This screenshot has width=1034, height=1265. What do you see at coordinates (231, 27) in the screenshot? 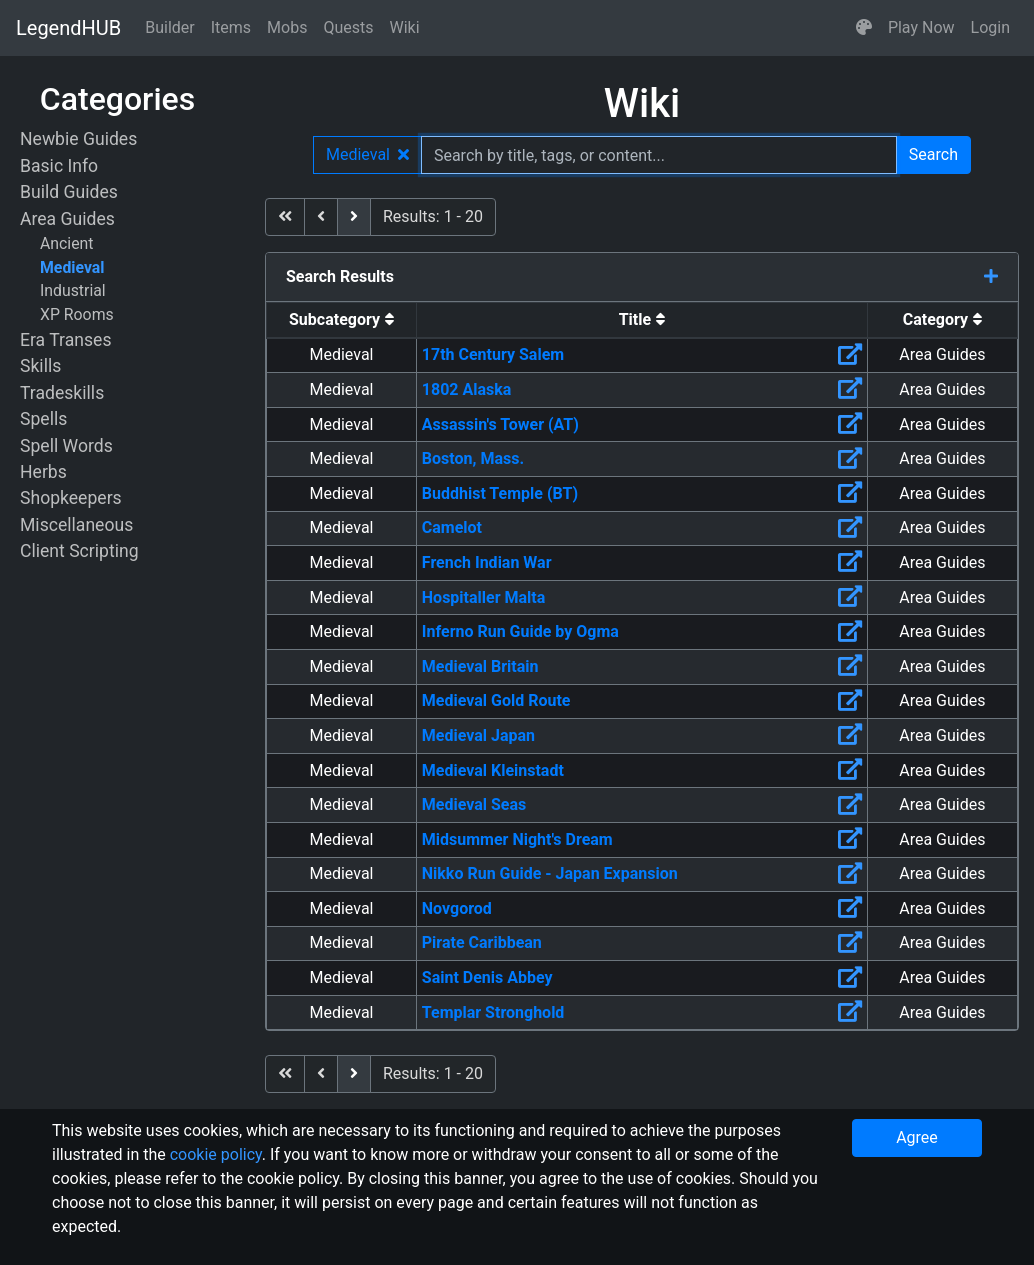
I see `Items` at bounding box center [231, 27].